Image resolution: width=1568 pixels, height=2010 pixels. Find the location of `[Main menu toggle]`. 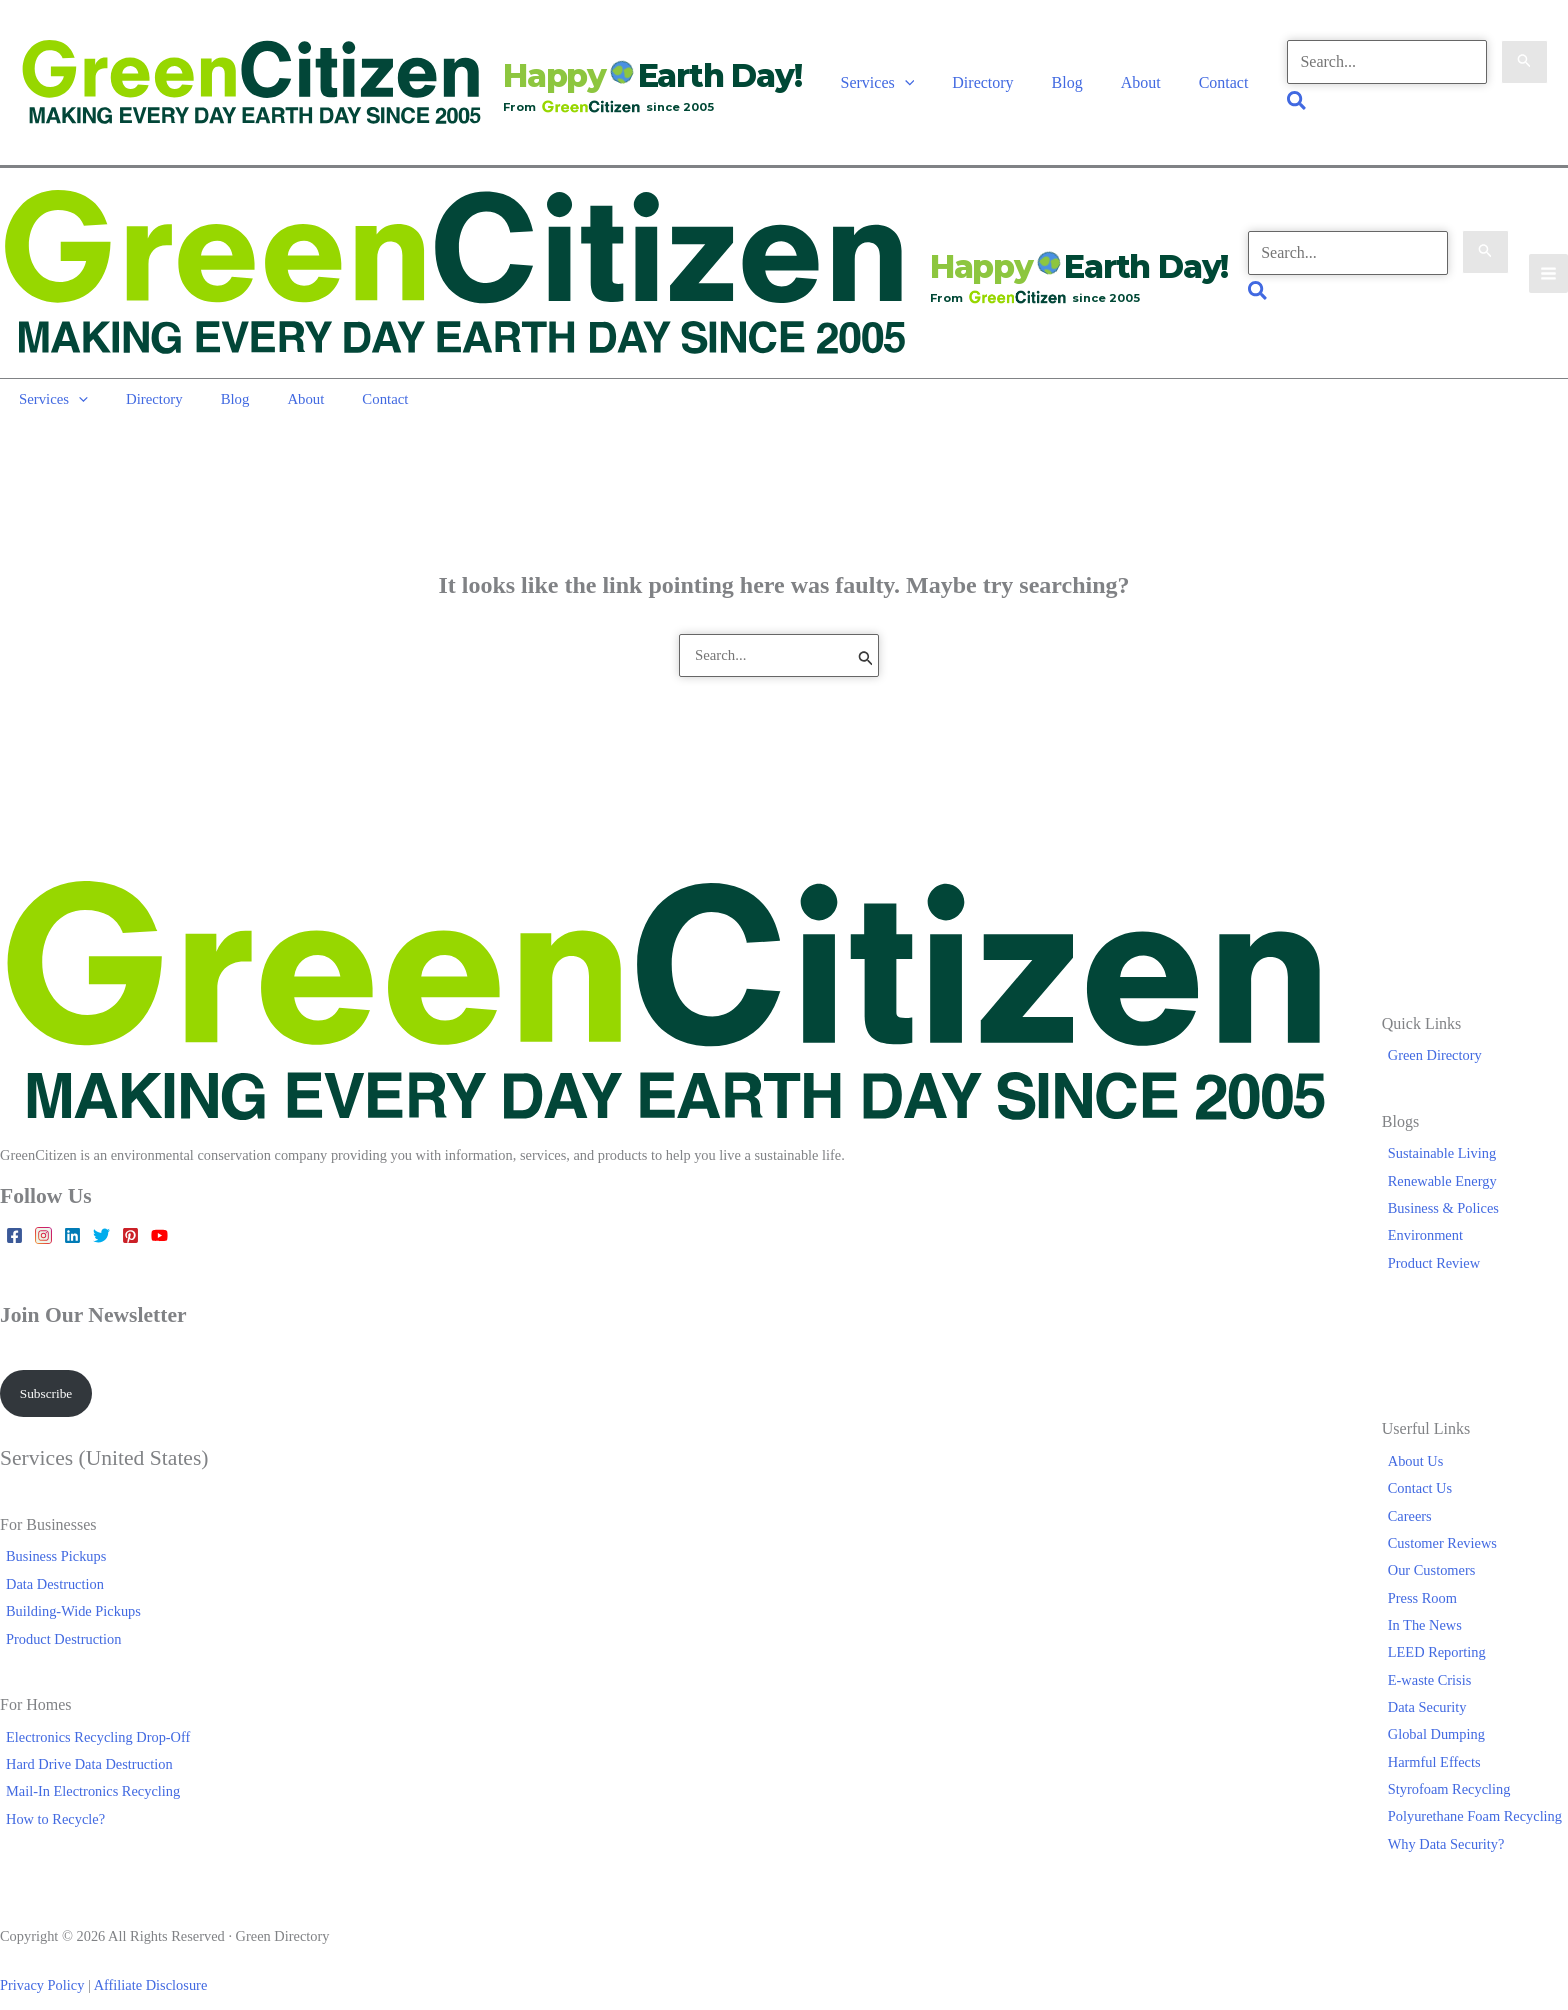

[Main menu toggle] is located at coordinates (1547, 255).